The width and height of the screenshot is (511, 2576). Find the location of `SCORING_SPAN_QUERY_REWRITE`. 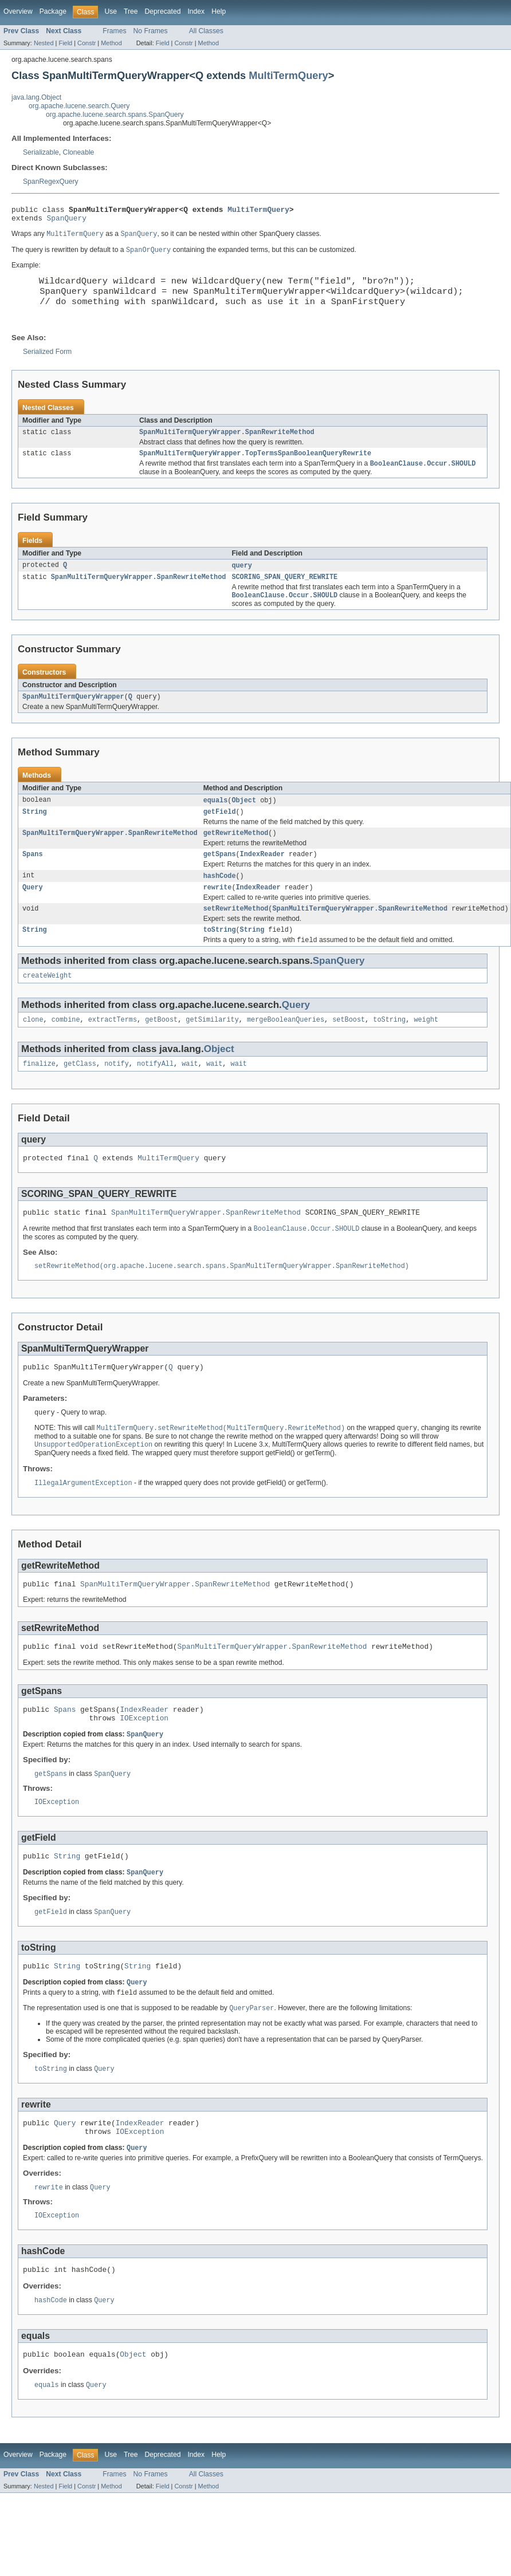

SCORING_SPAN_QUERY_REWRITE is located at coordinates (284, 594).